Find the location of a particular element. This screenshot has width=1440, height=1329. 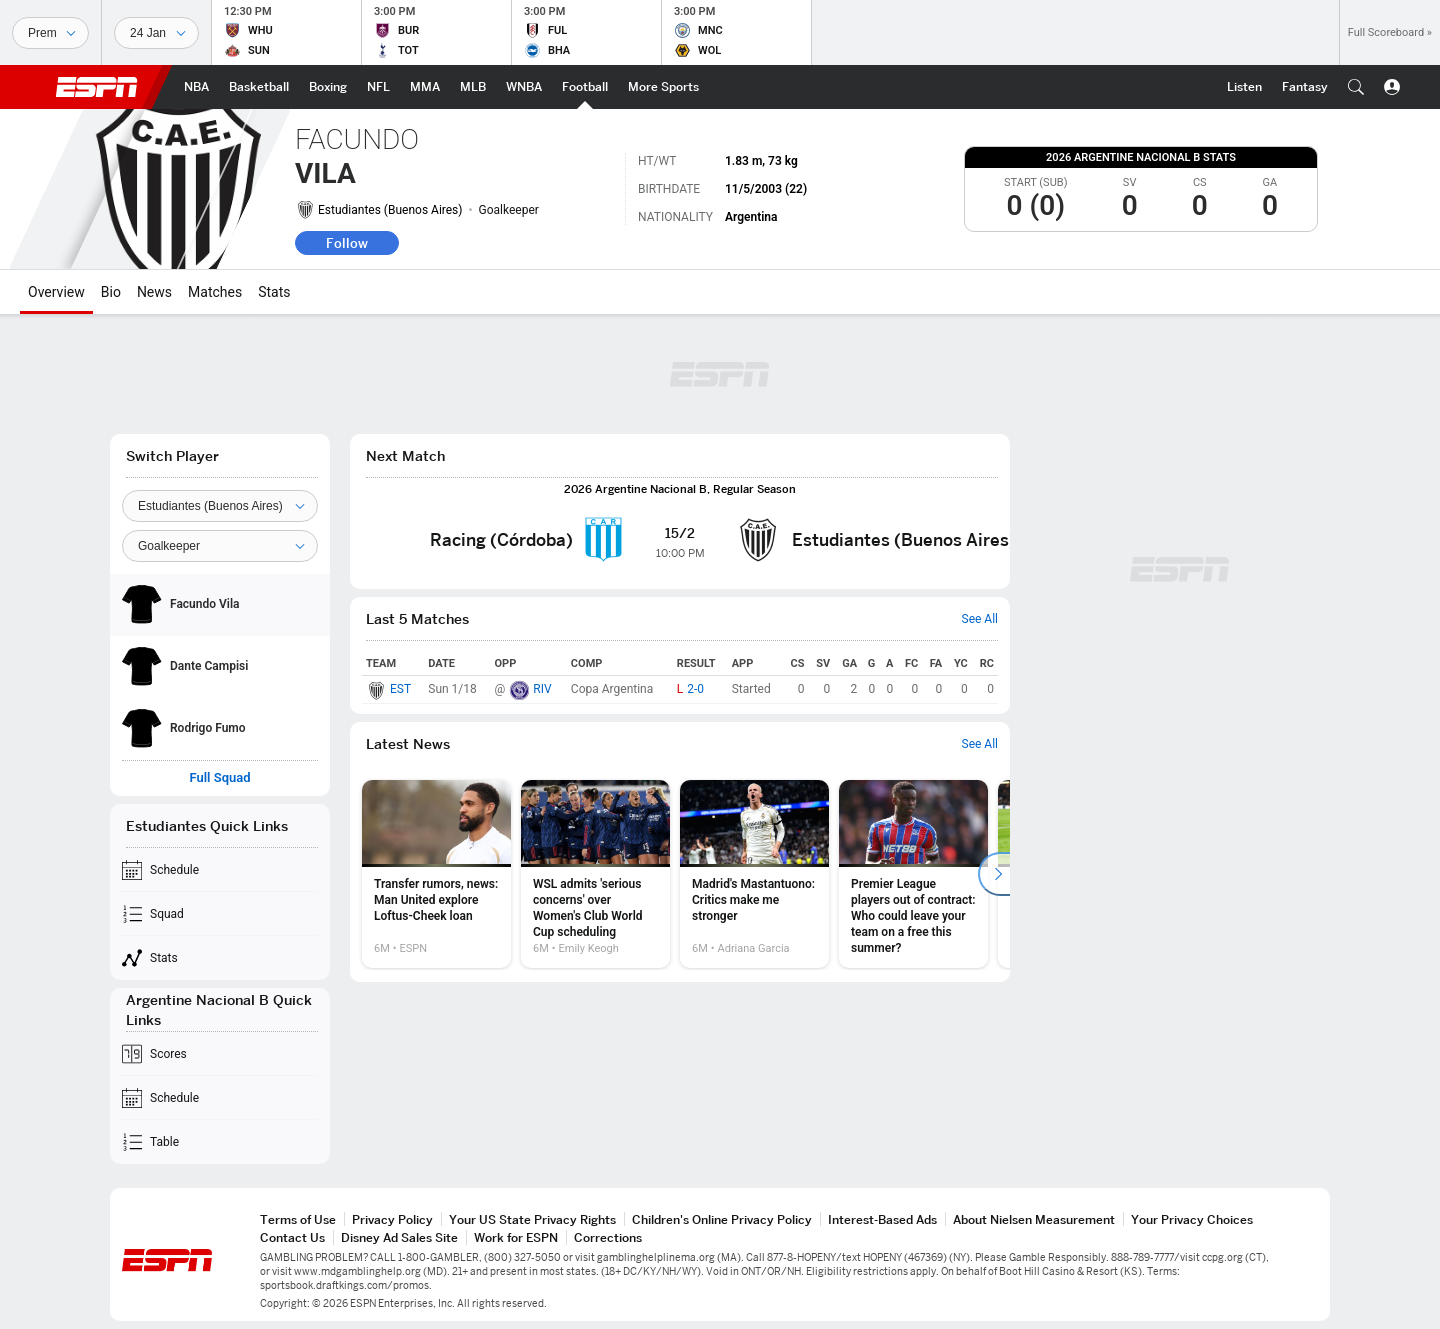

Follow is located at coordinates (347, 243).